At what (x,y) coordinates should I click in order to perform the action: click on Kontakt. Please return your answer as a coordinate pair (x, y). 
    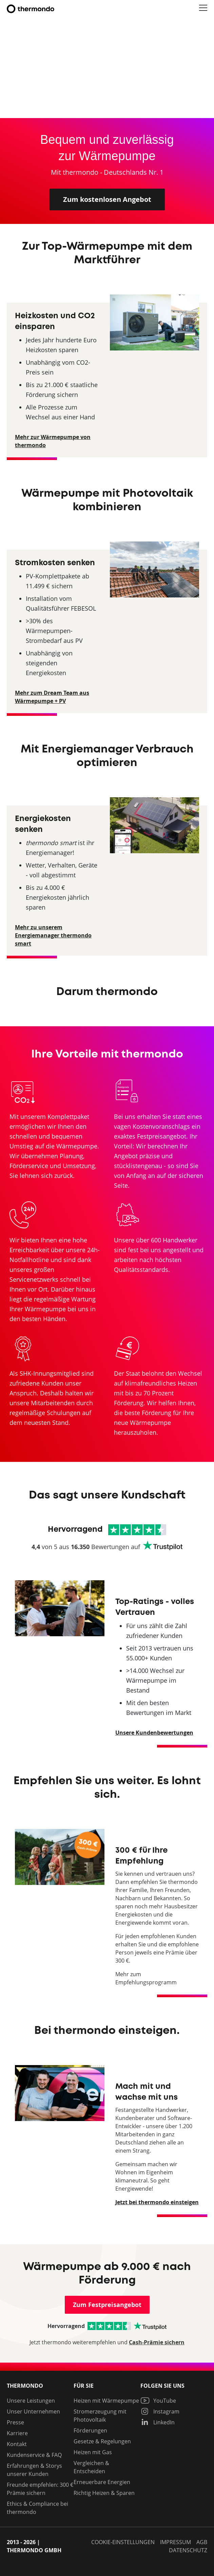
    Looking at the image, I should click on (17, 2444).